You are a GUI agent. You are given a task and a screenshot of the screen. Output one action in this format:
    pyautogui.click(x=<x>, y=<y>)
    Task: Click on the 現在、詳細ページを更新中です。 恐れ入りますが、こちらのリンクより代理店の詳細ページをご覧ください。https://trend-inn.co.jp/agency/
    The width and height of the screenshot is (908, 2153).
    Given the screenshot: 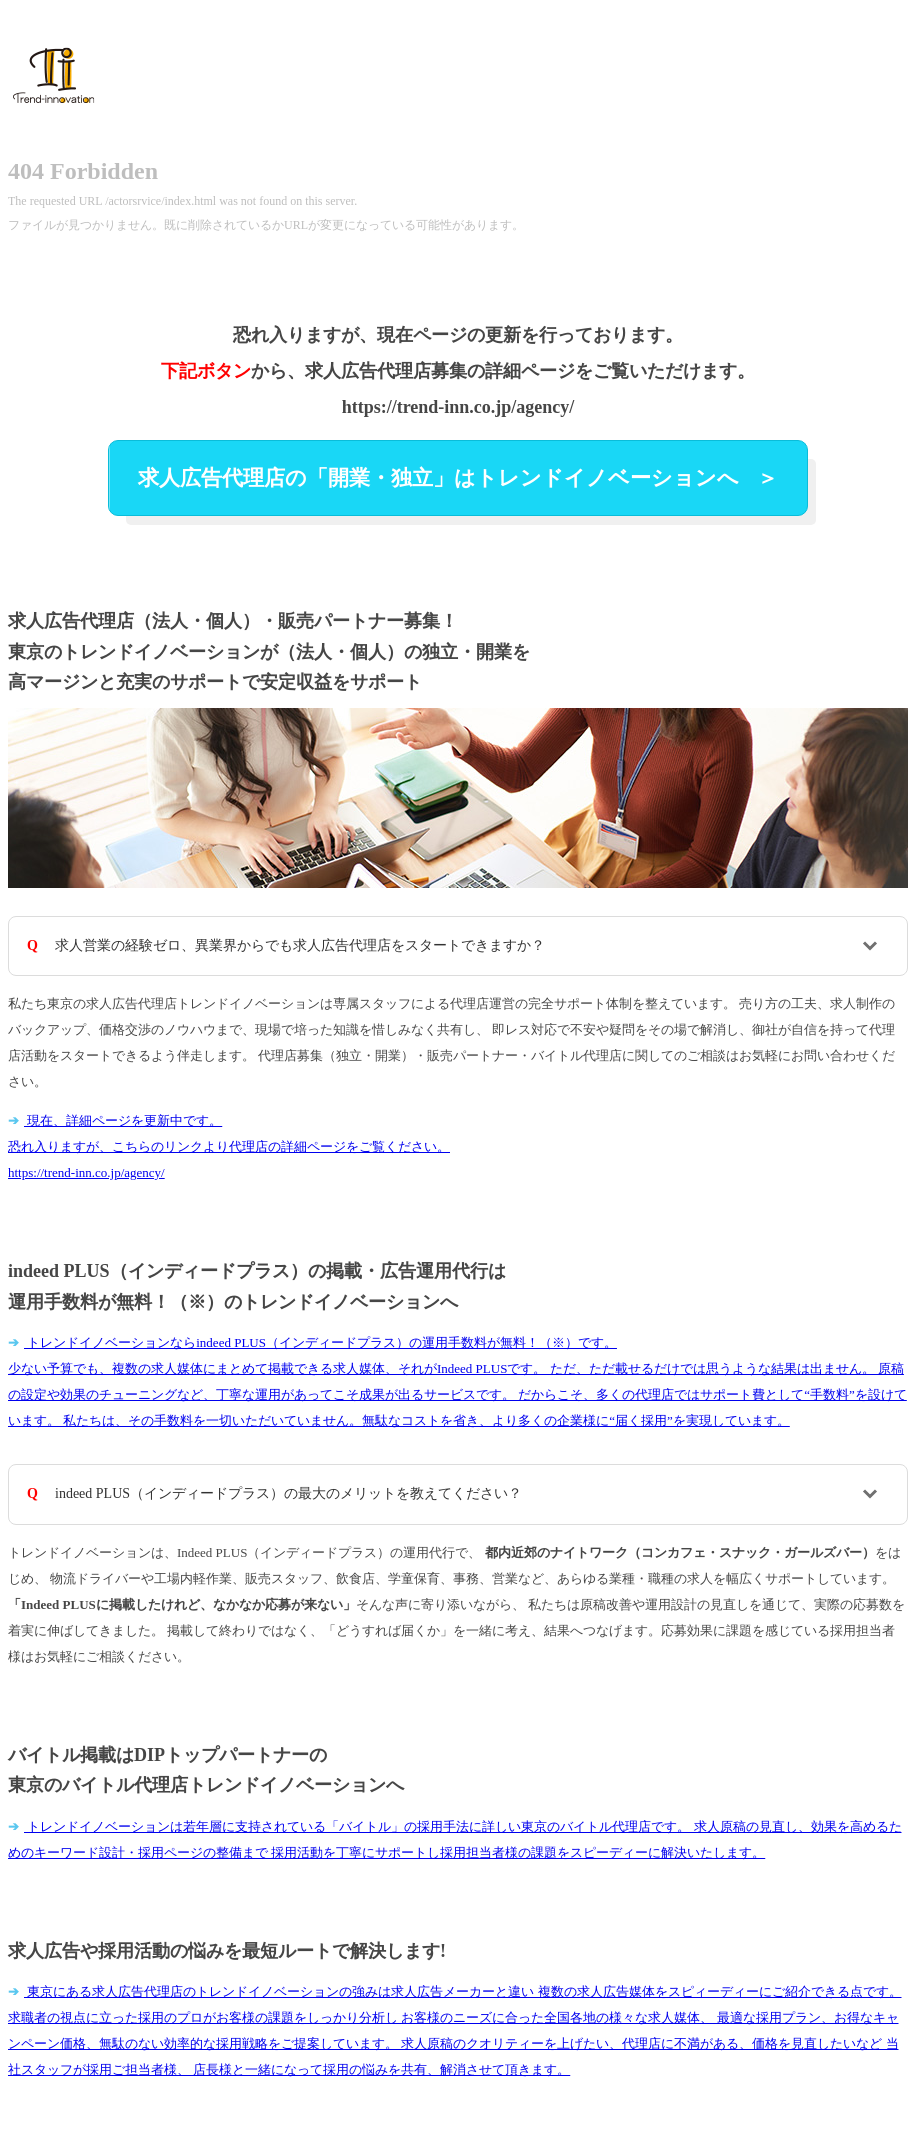 What is the action you would take?
    pyautogui.click(x=229, y=1146)
    